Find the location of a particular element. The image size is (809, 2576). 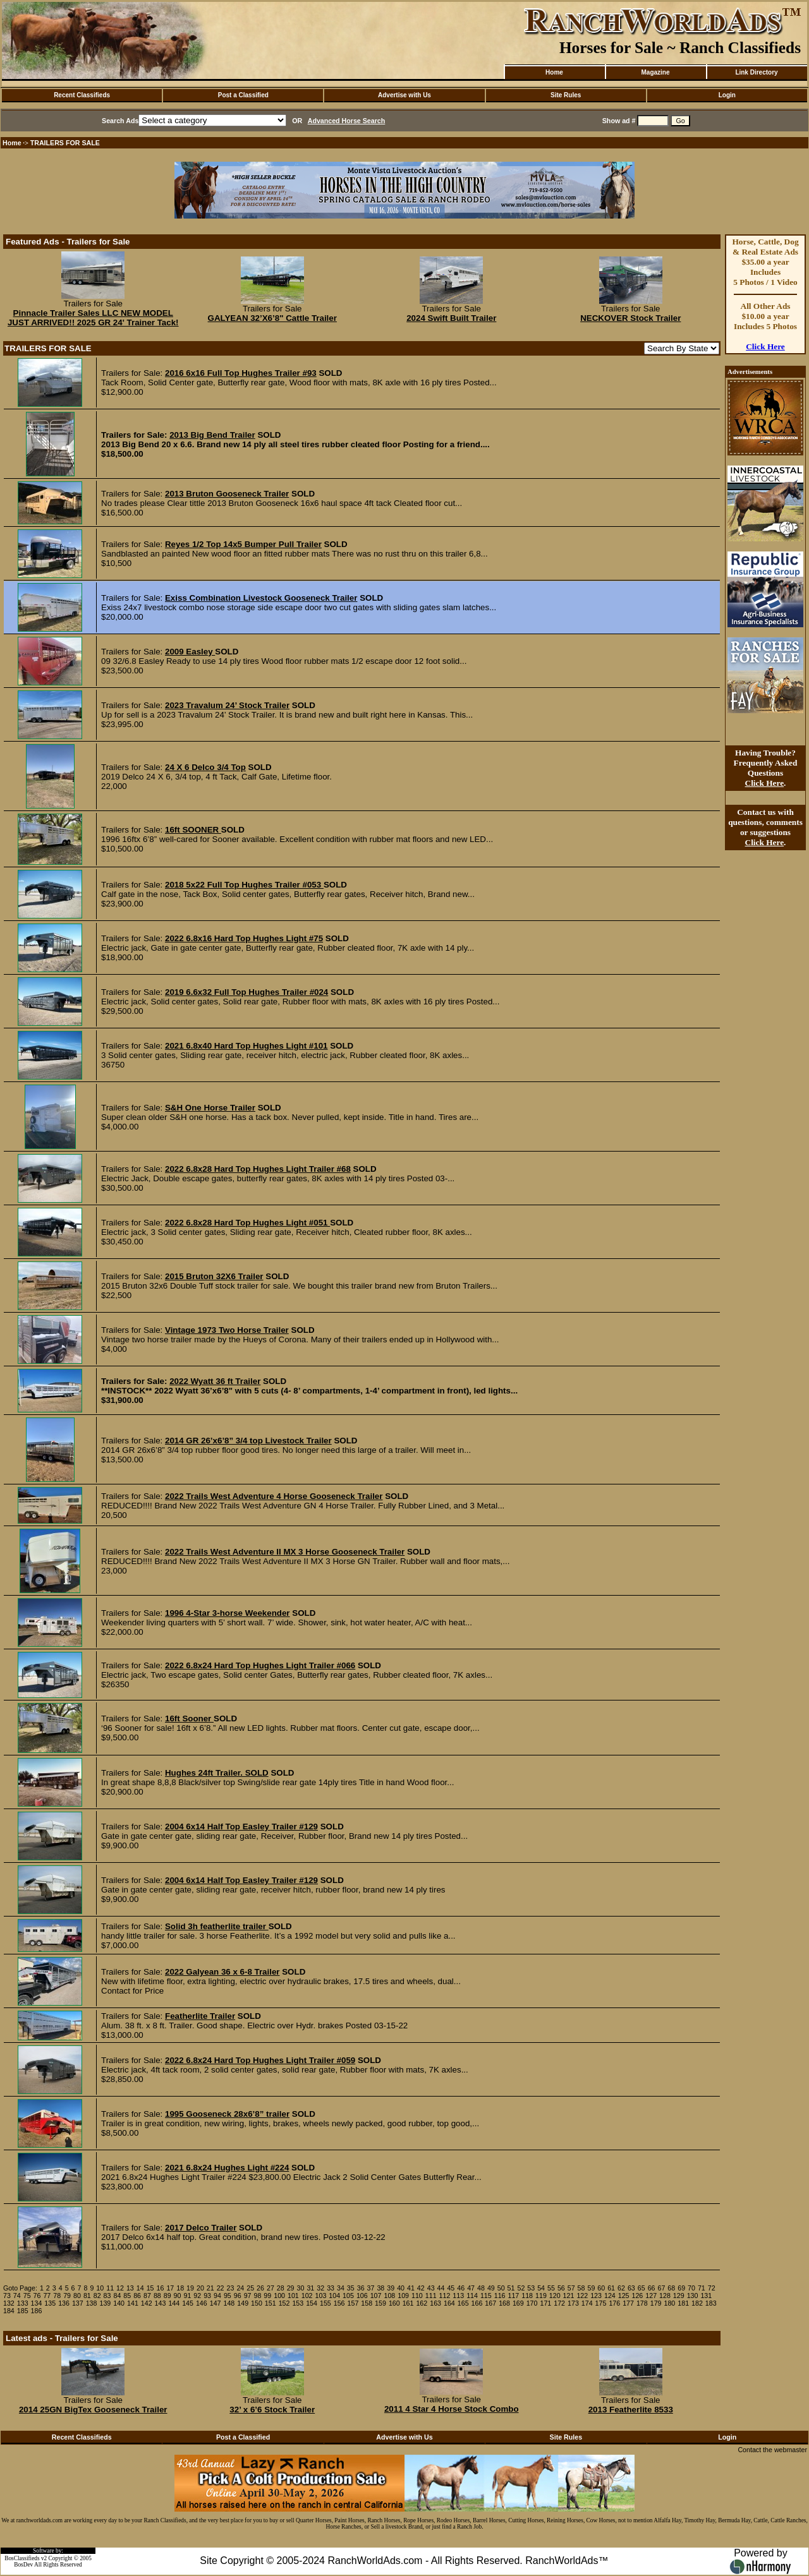

65 is located at coordinates (641, 2288).